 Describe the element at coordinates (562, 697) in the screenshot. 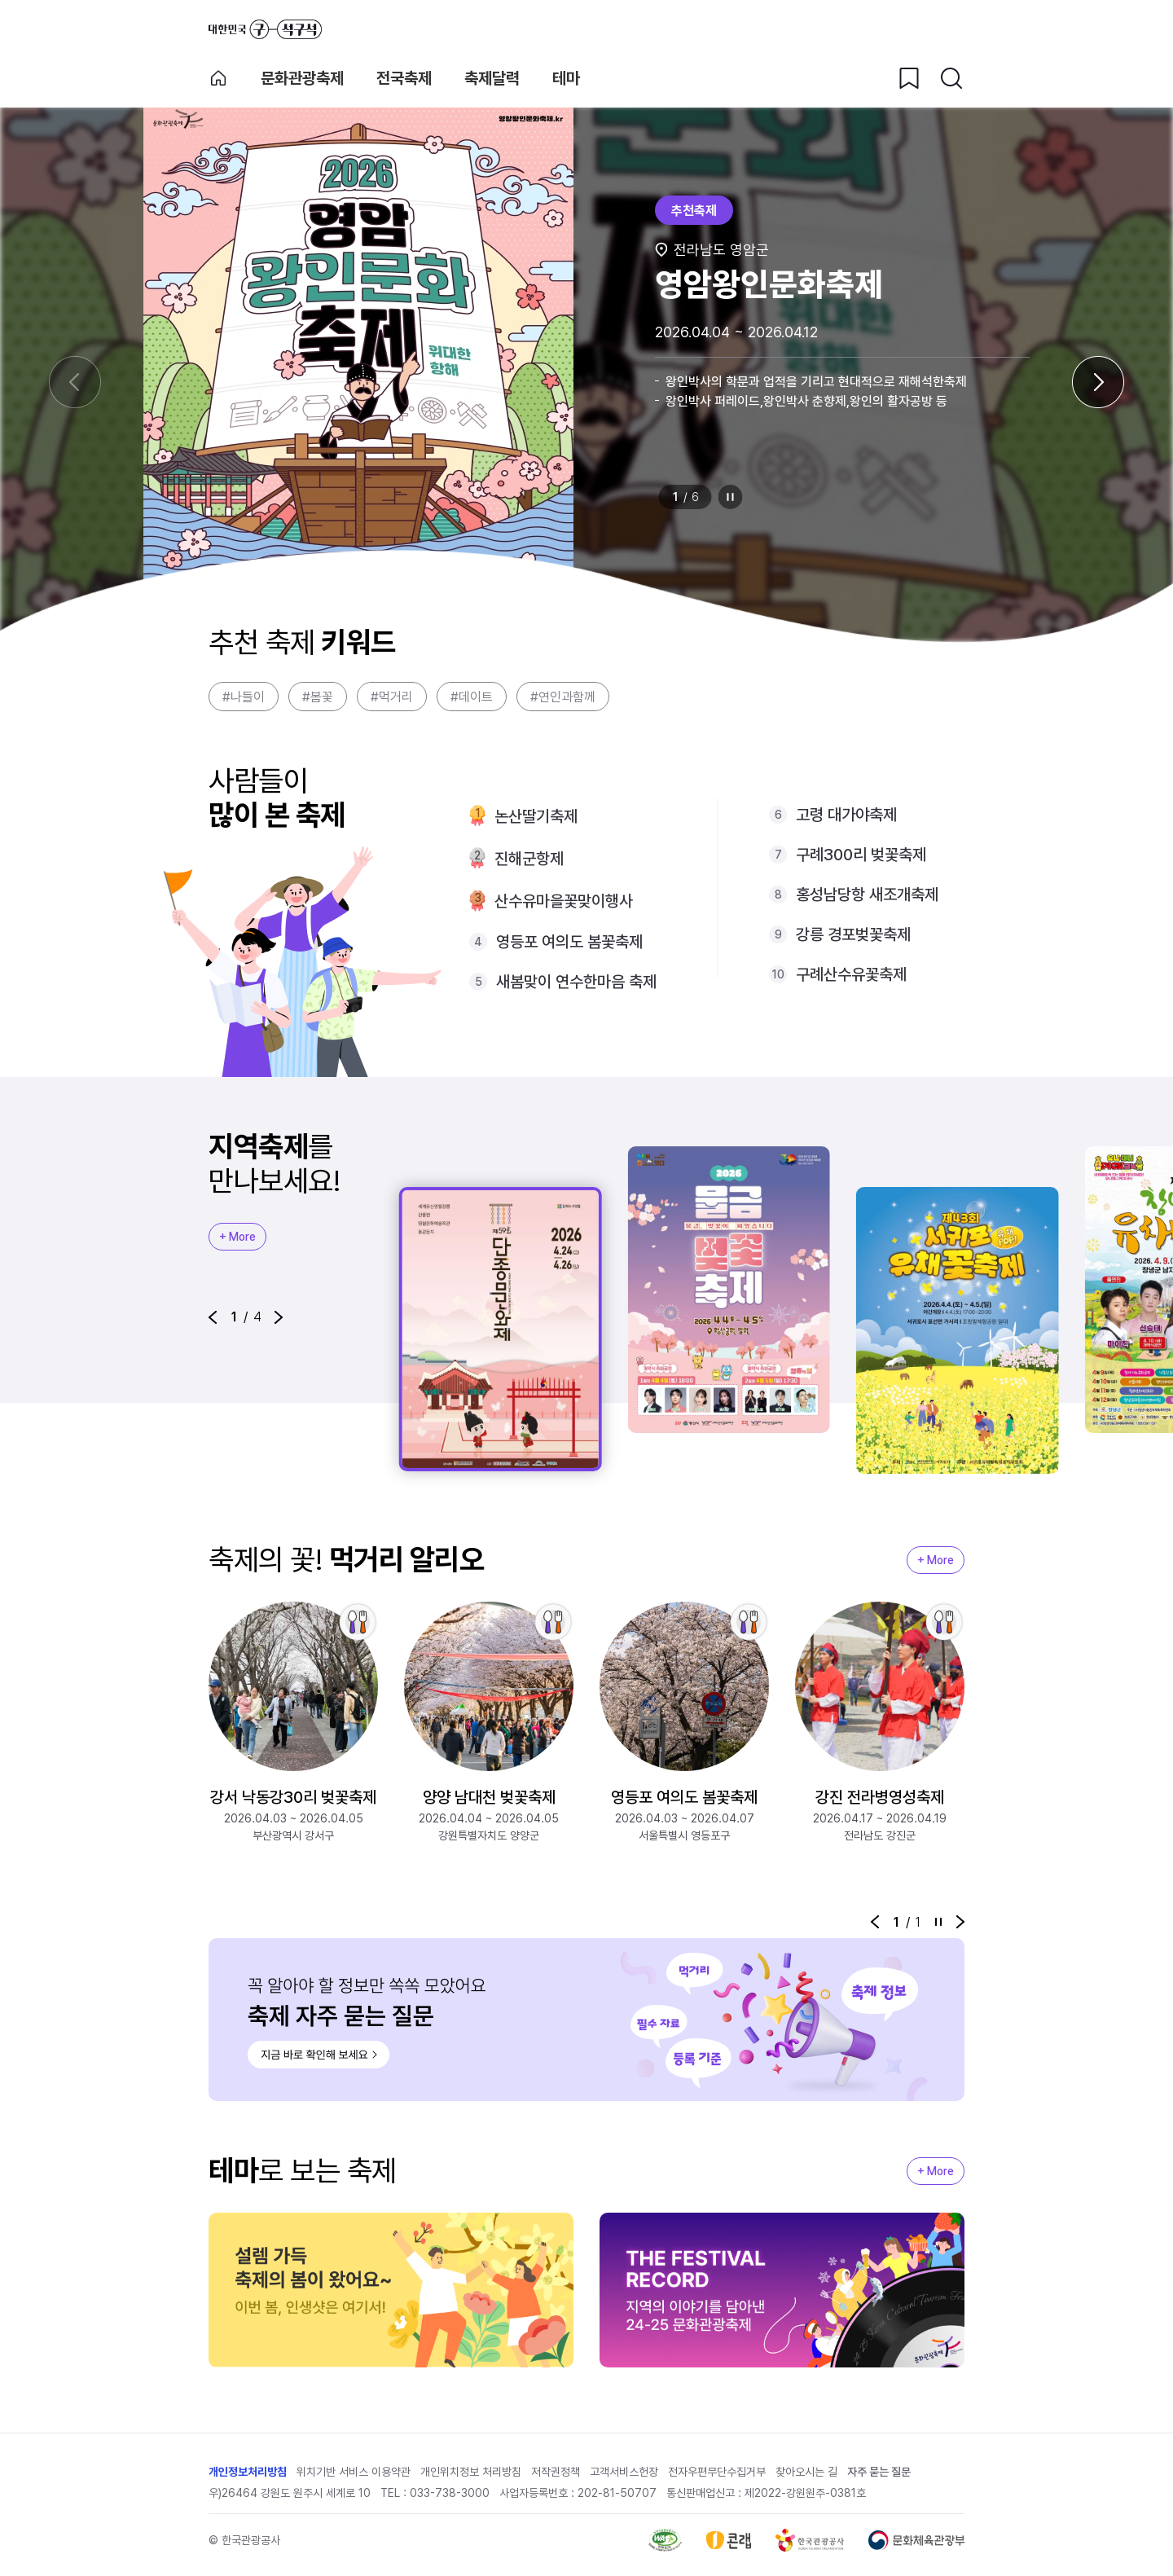

I see `#연인과함께` at that location.